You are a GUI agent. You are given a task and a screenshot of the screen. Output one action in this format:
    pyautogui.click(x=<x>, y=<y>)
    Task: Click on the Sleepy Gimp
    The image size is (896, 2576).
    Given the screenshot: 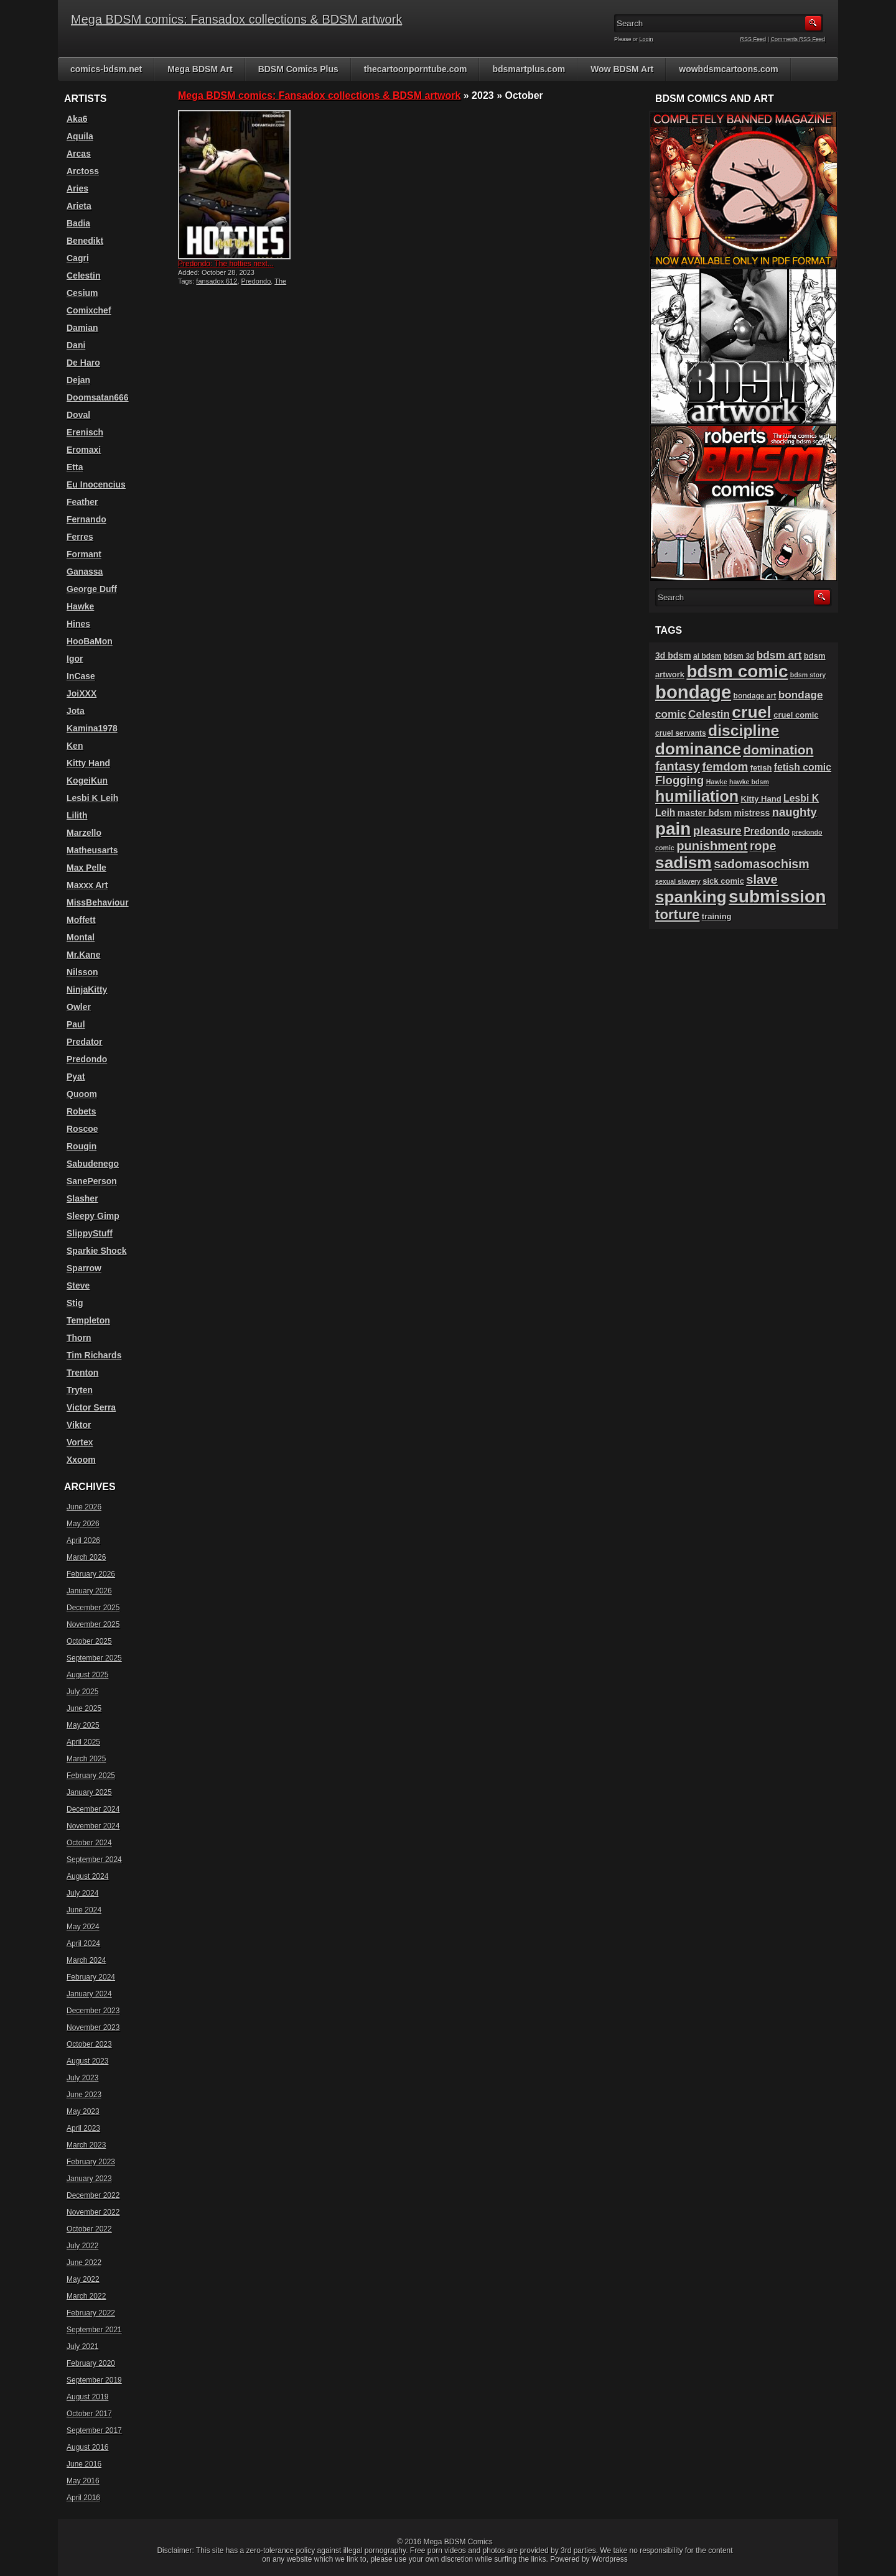 What is the action you would take?
    pyautogui.click(x=93, y=1216)
    